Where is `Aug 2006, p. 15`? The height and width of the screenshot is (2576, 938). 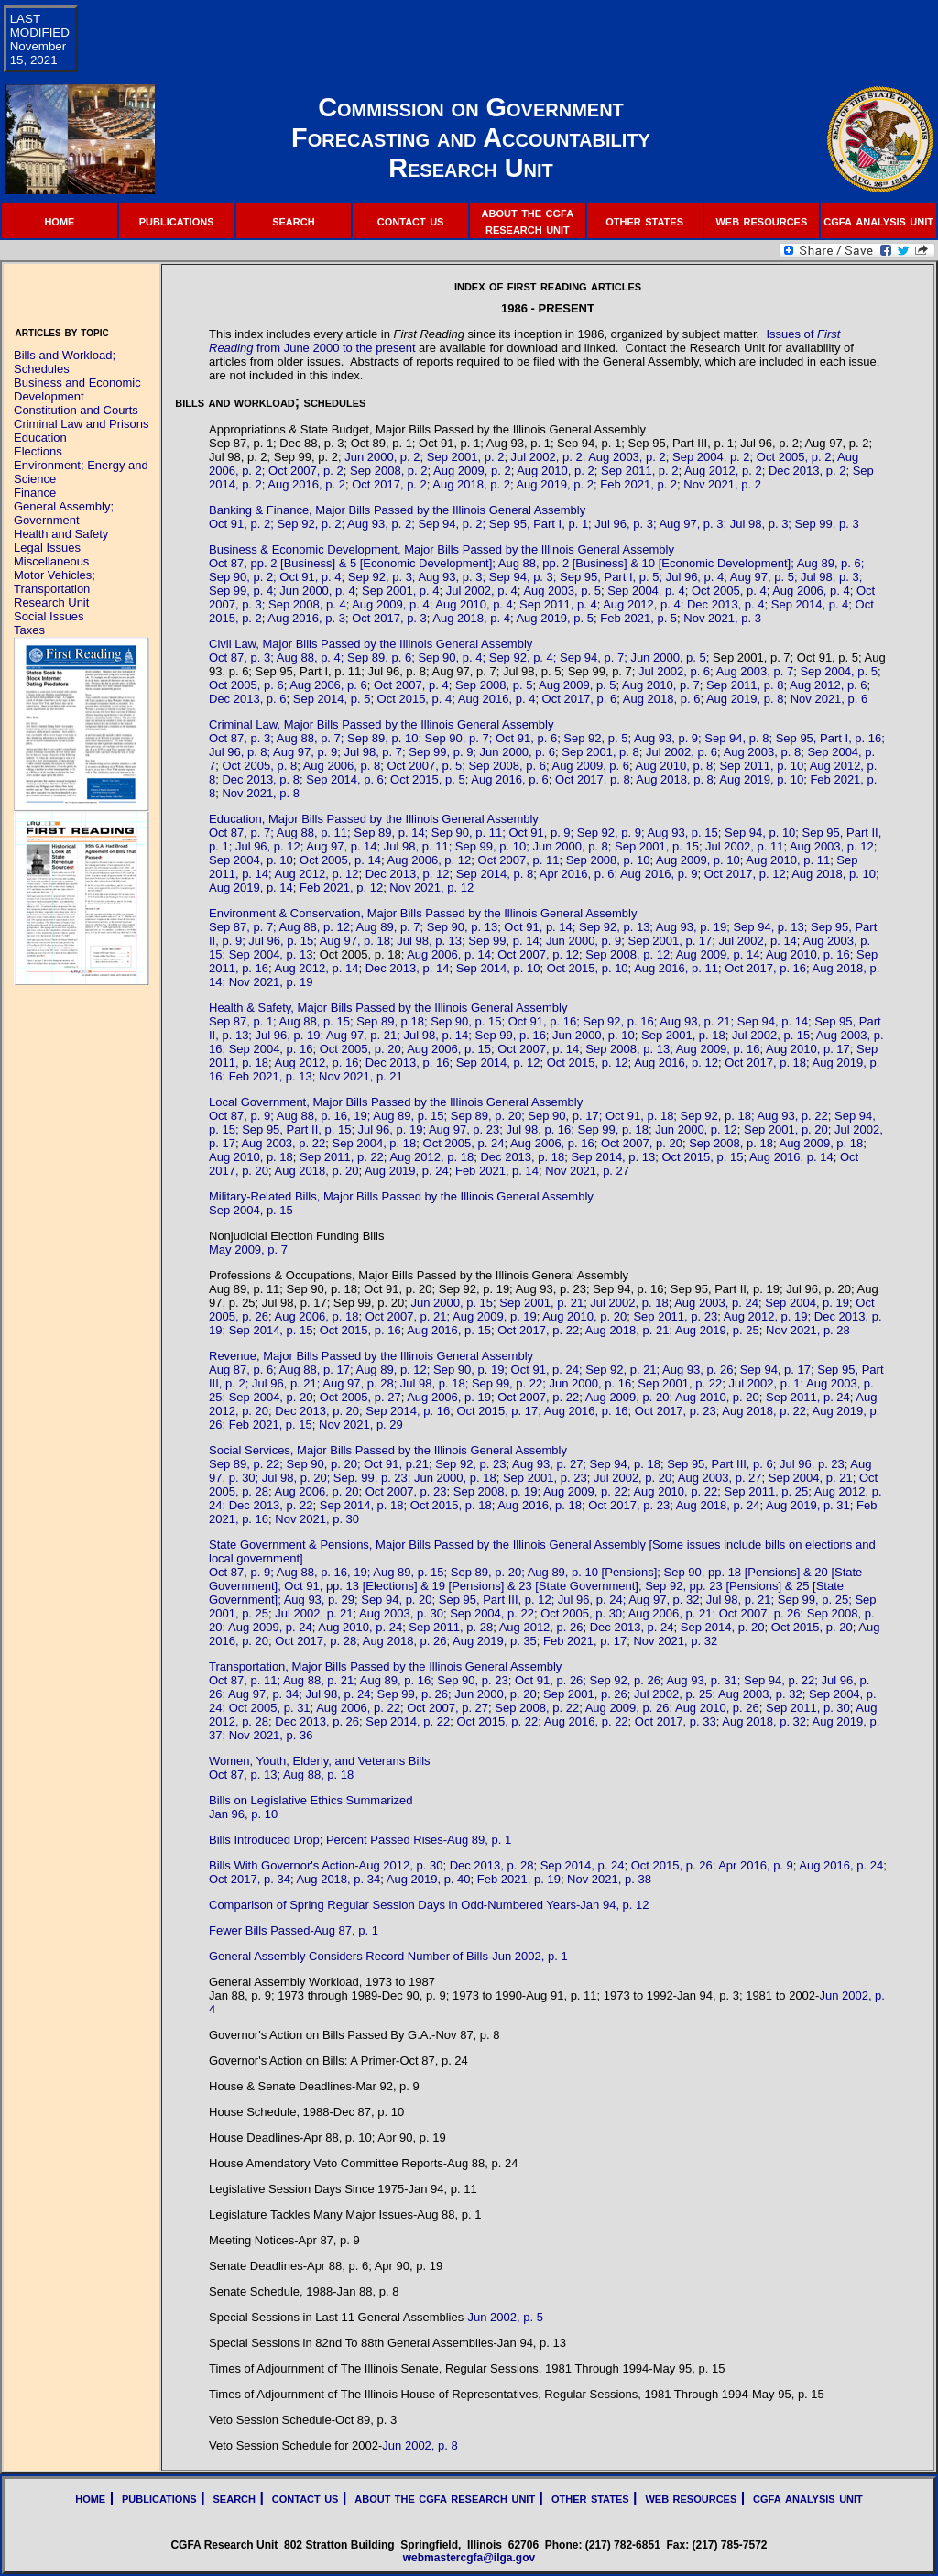
Aug 2006, p. 15 is located at coordinates (449, 1049).